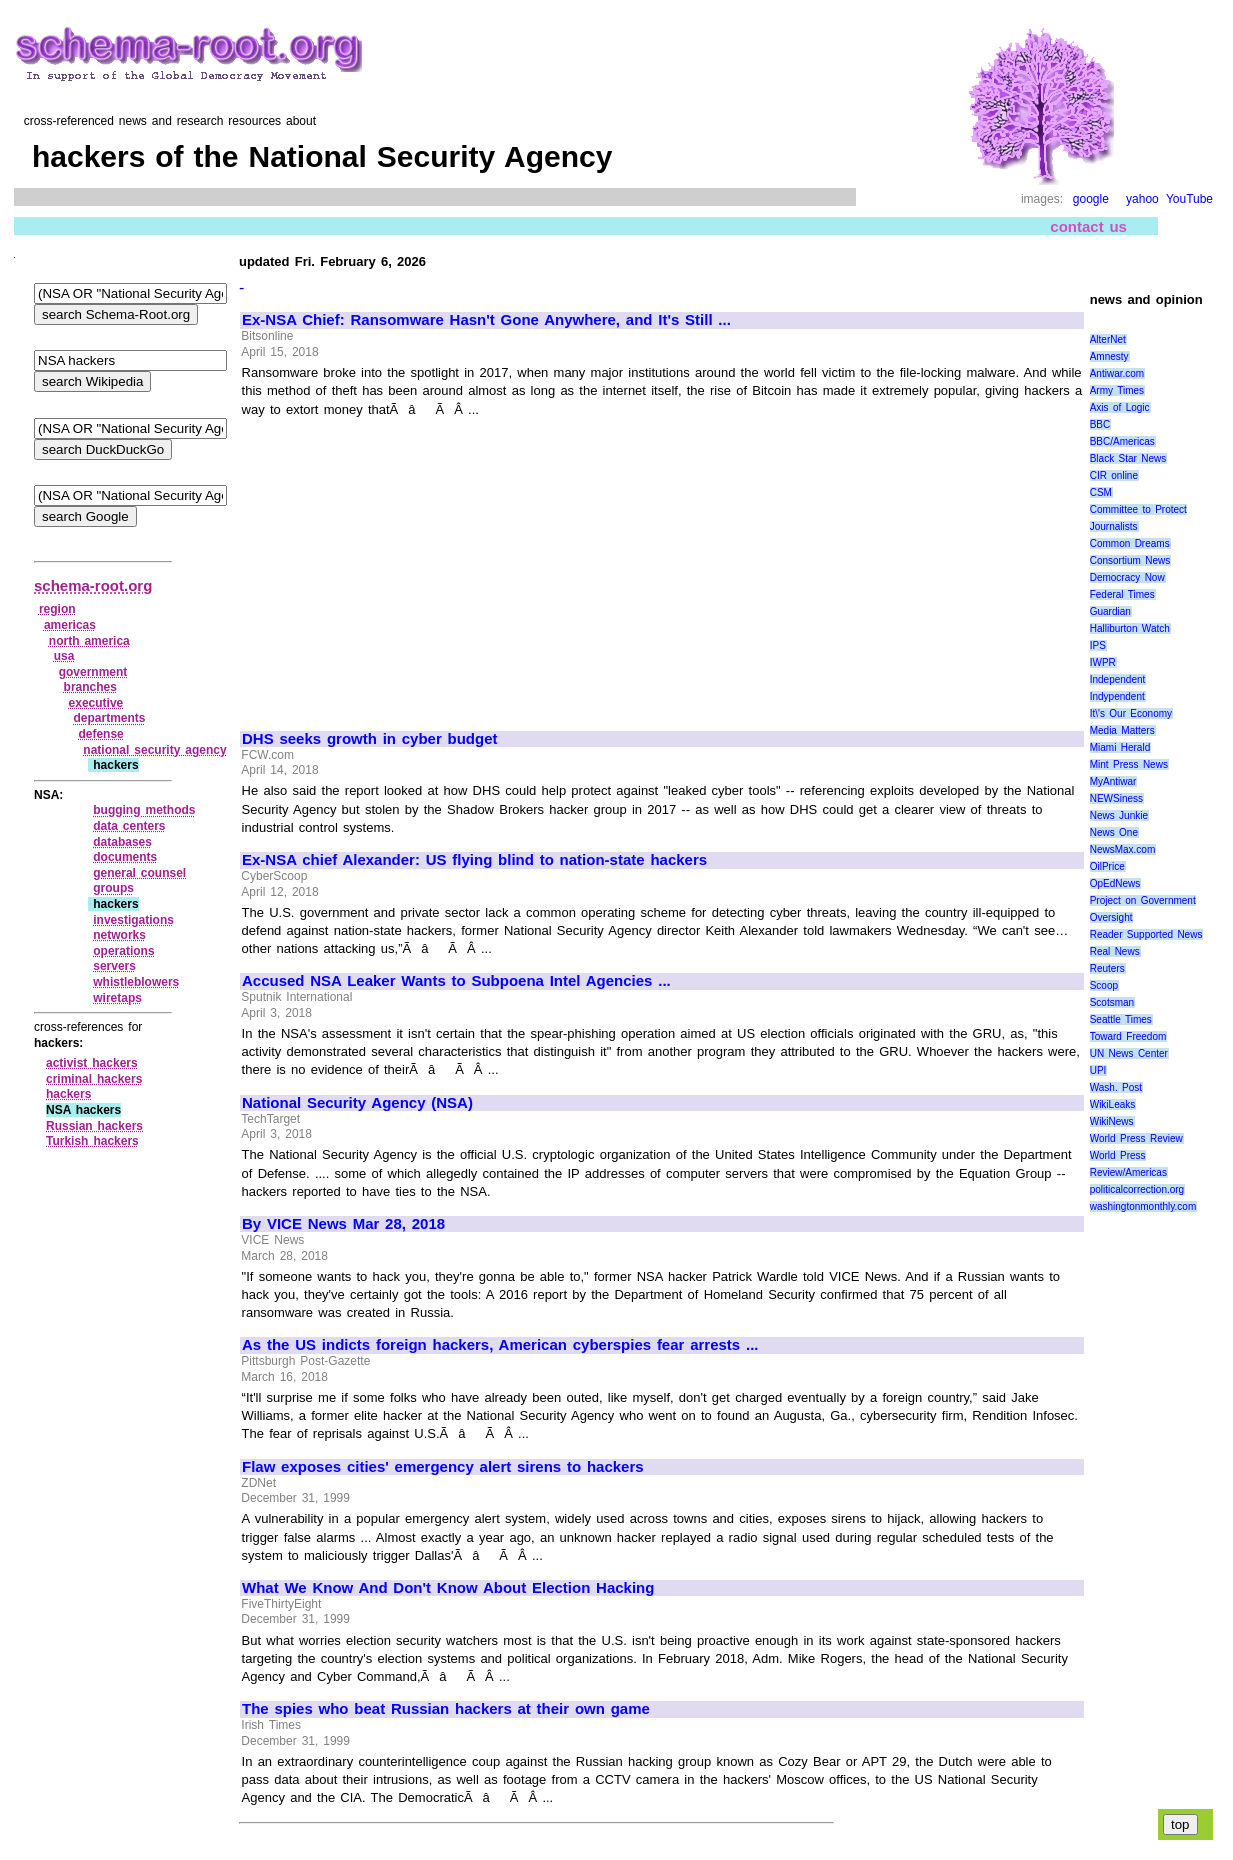  I want to click on Amnesty, so click(1109, 356).